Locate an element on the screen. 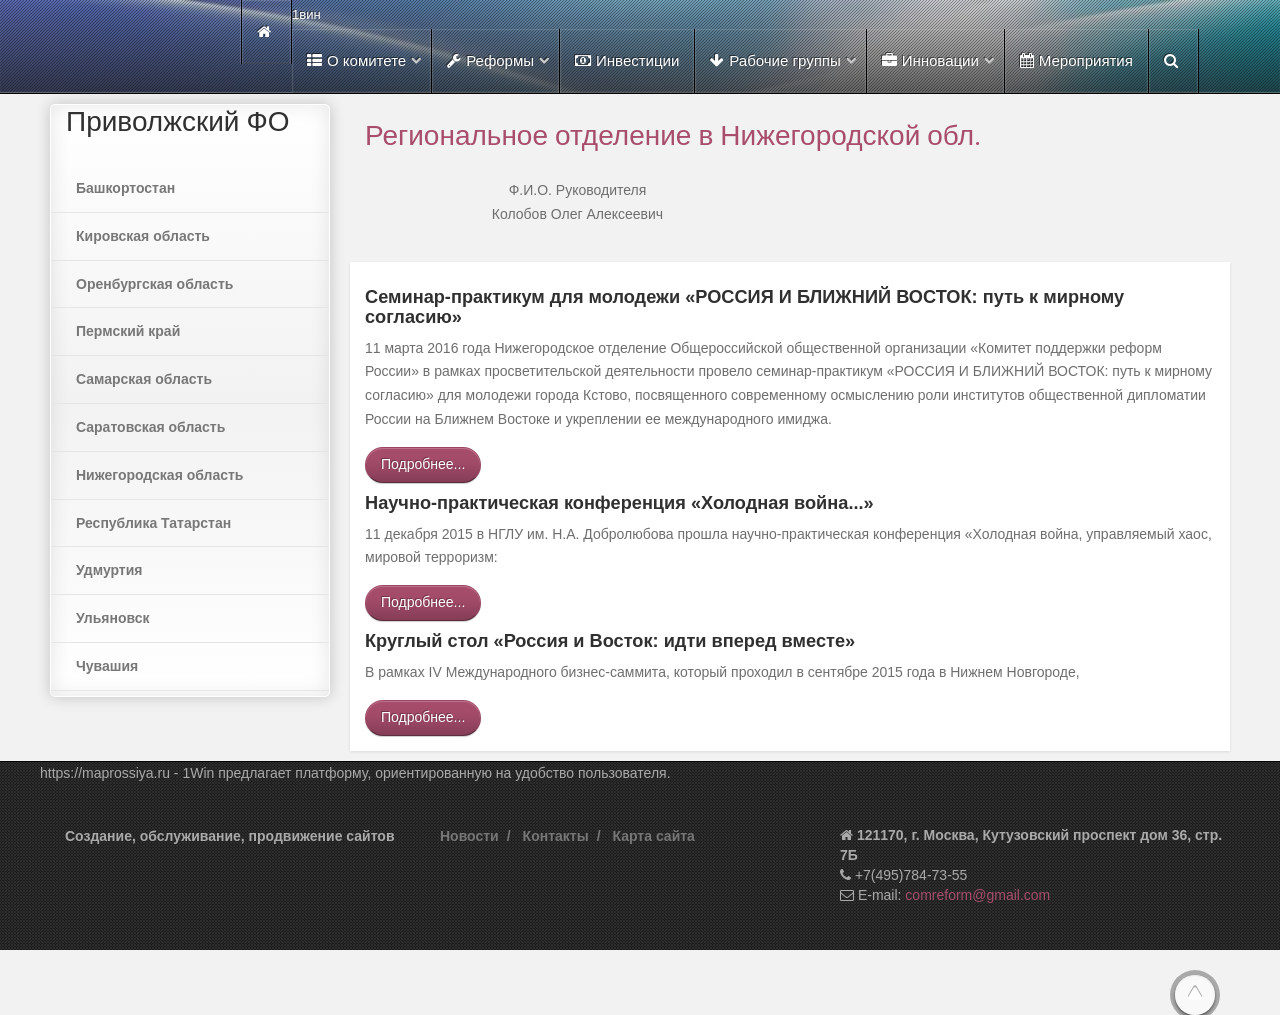  Ульяновск is located at coordinates (113, 618).